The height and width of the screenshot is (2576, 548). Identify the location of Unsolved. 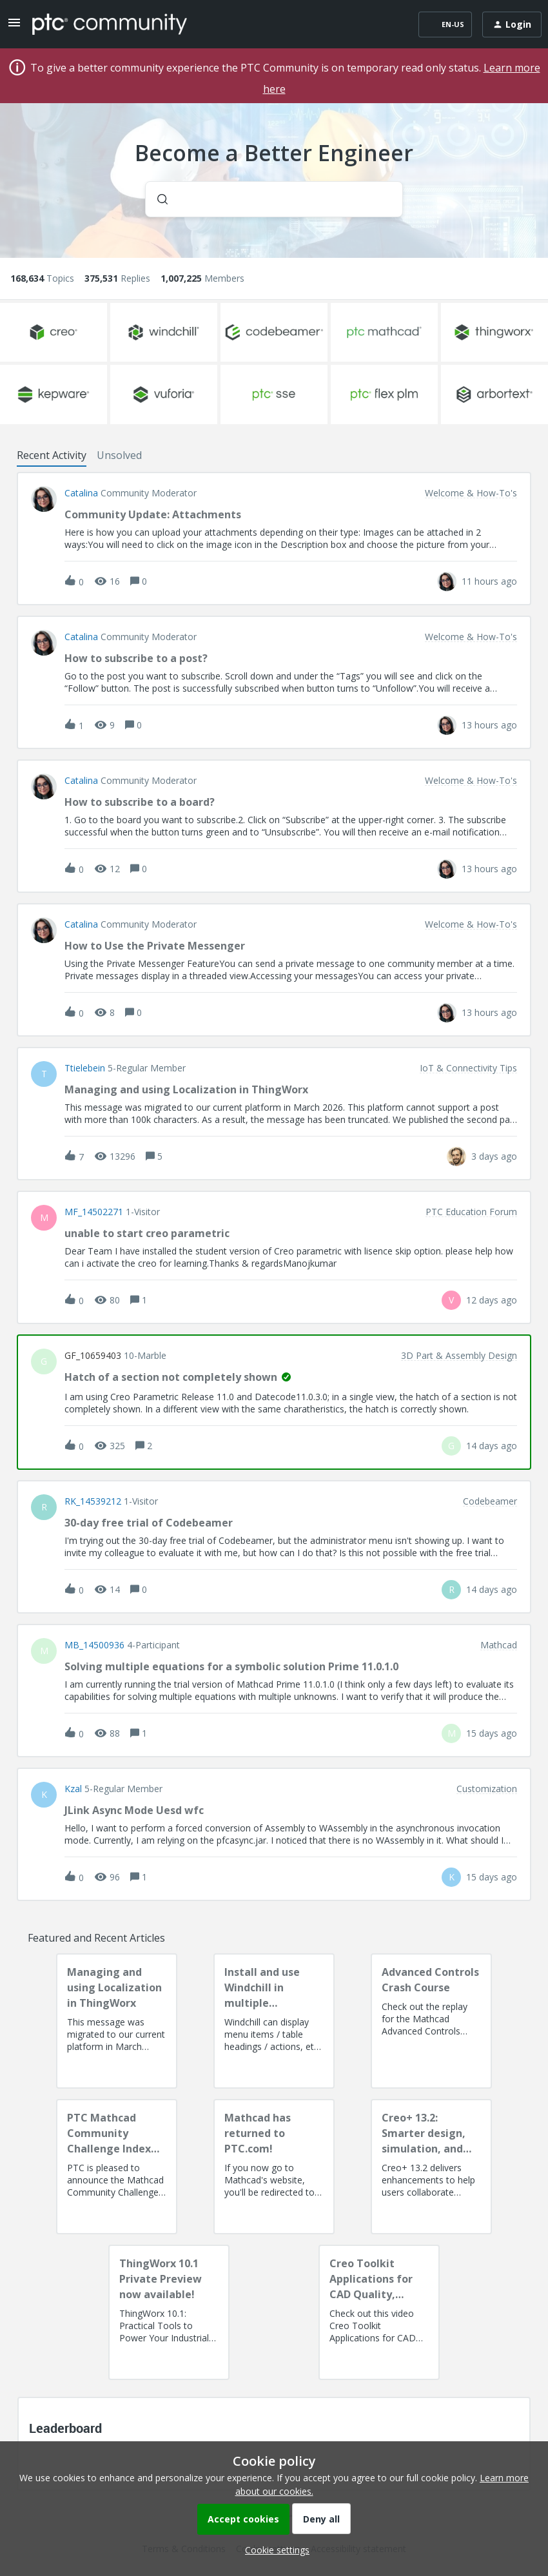
(119, 455).